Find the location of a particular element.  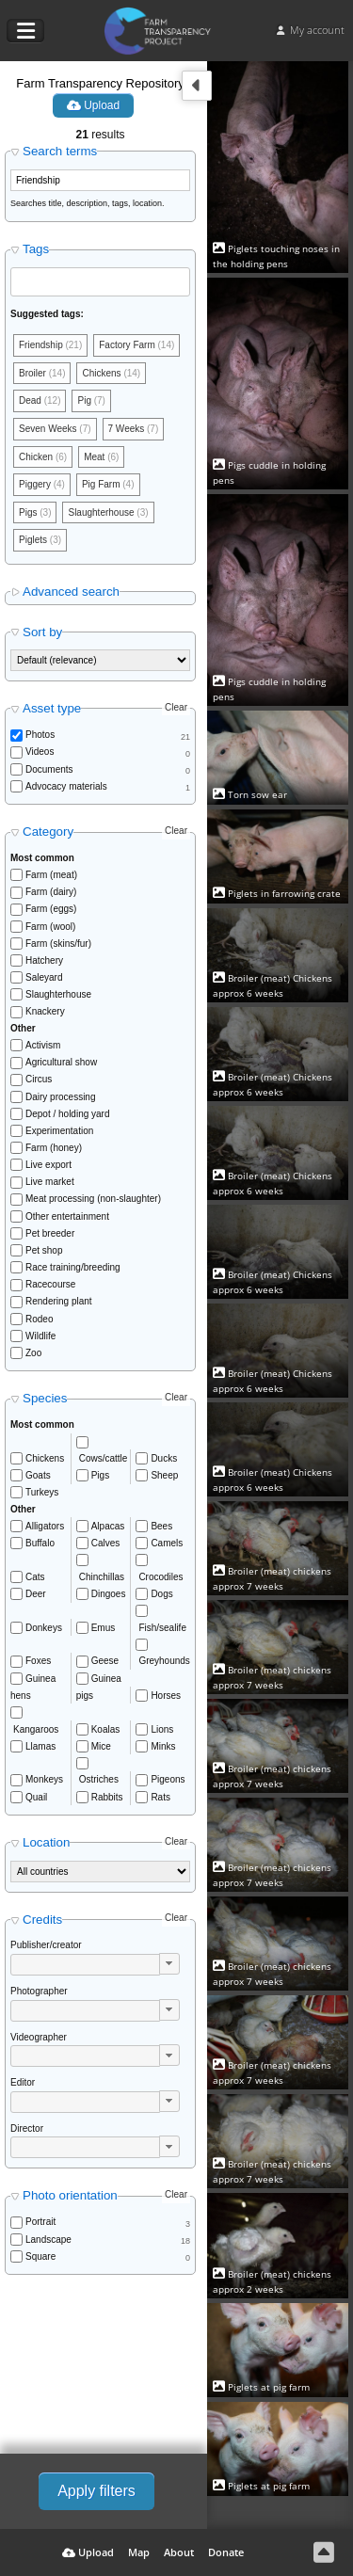

Bees is located at coordinates (161, 1526).